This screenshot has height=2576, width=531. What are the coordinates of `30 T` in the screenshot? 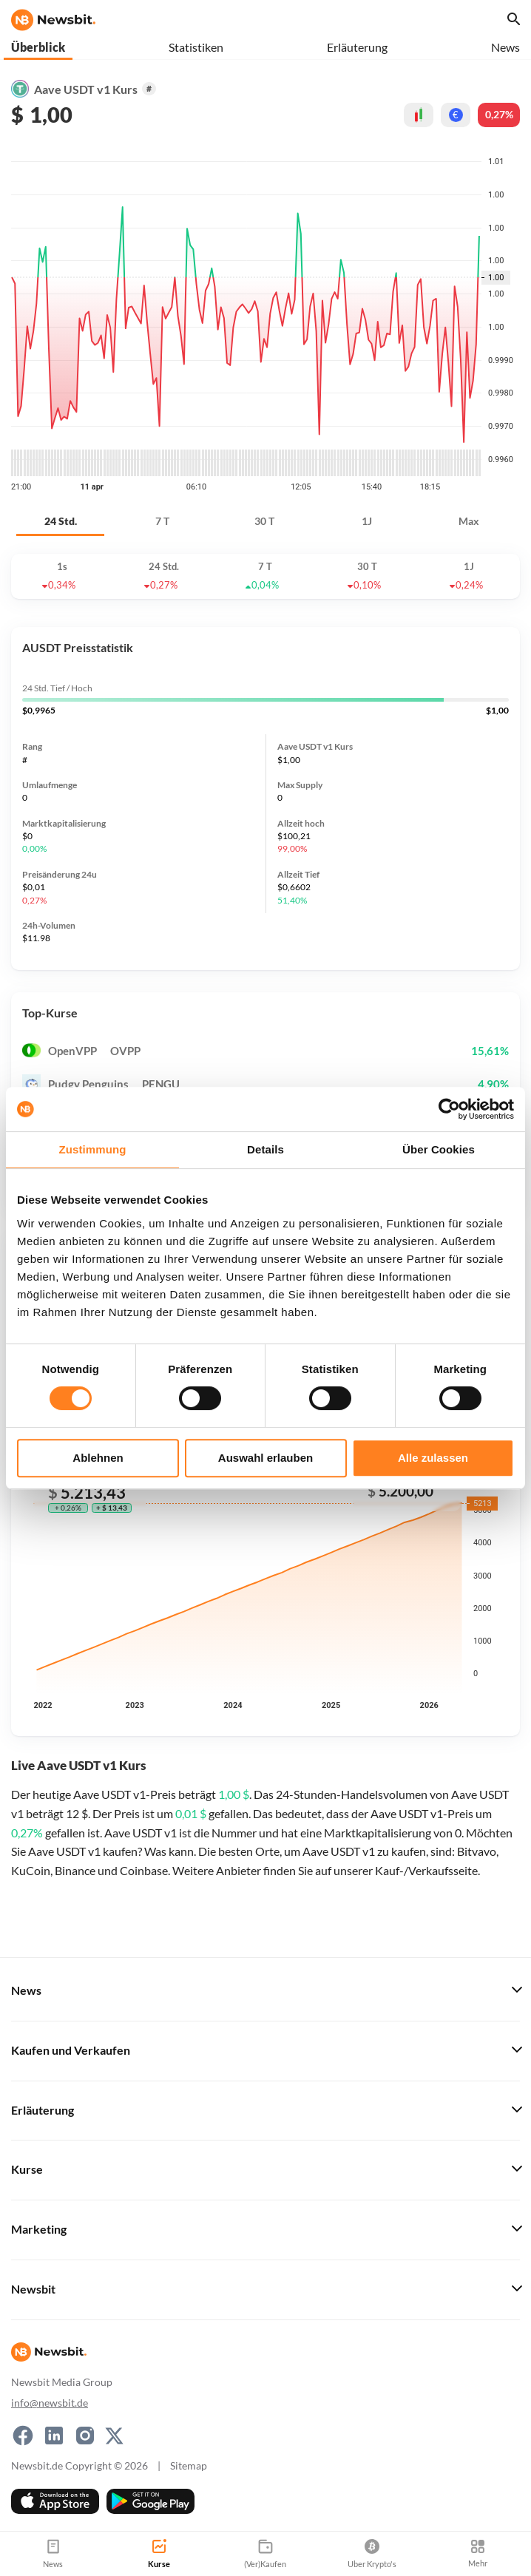 It's located at (264, 521).